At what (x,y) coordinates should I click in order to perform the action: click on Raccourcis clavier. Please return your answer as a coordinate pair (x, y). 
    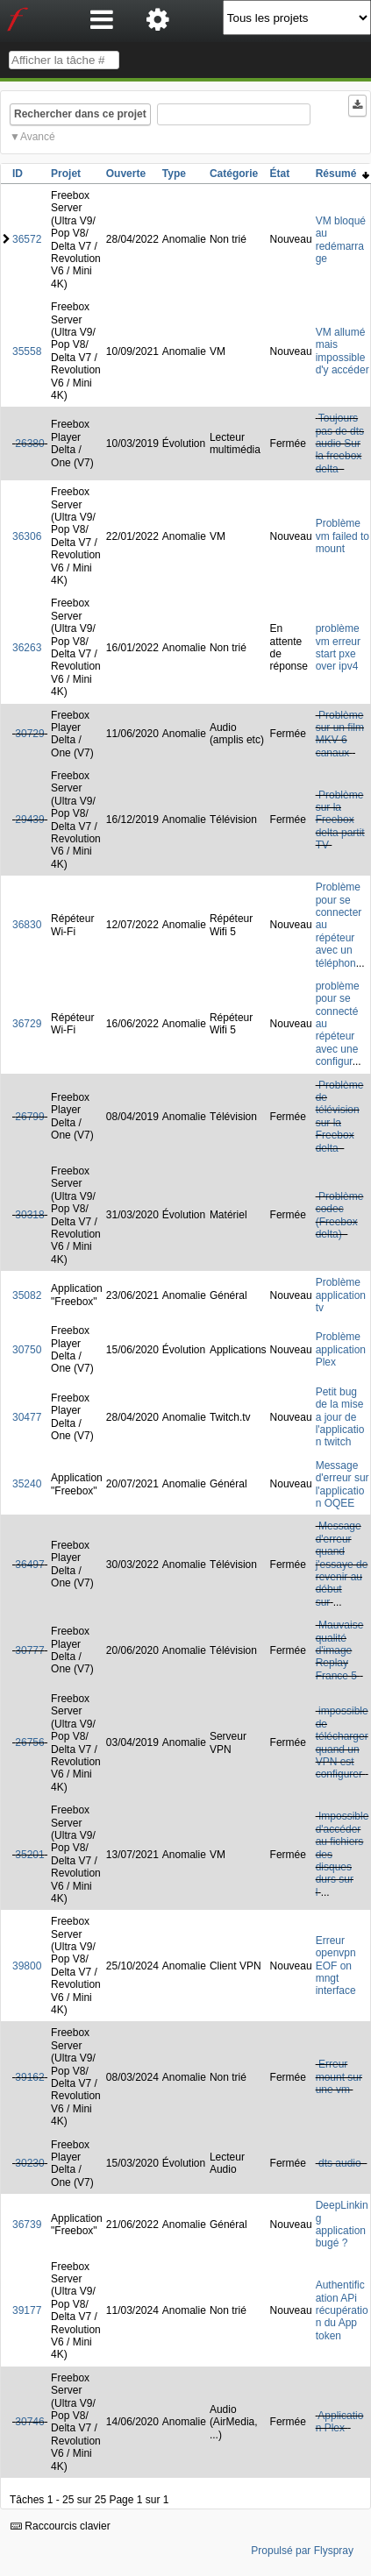
    Looking at the image, I should click on (61, 2526).